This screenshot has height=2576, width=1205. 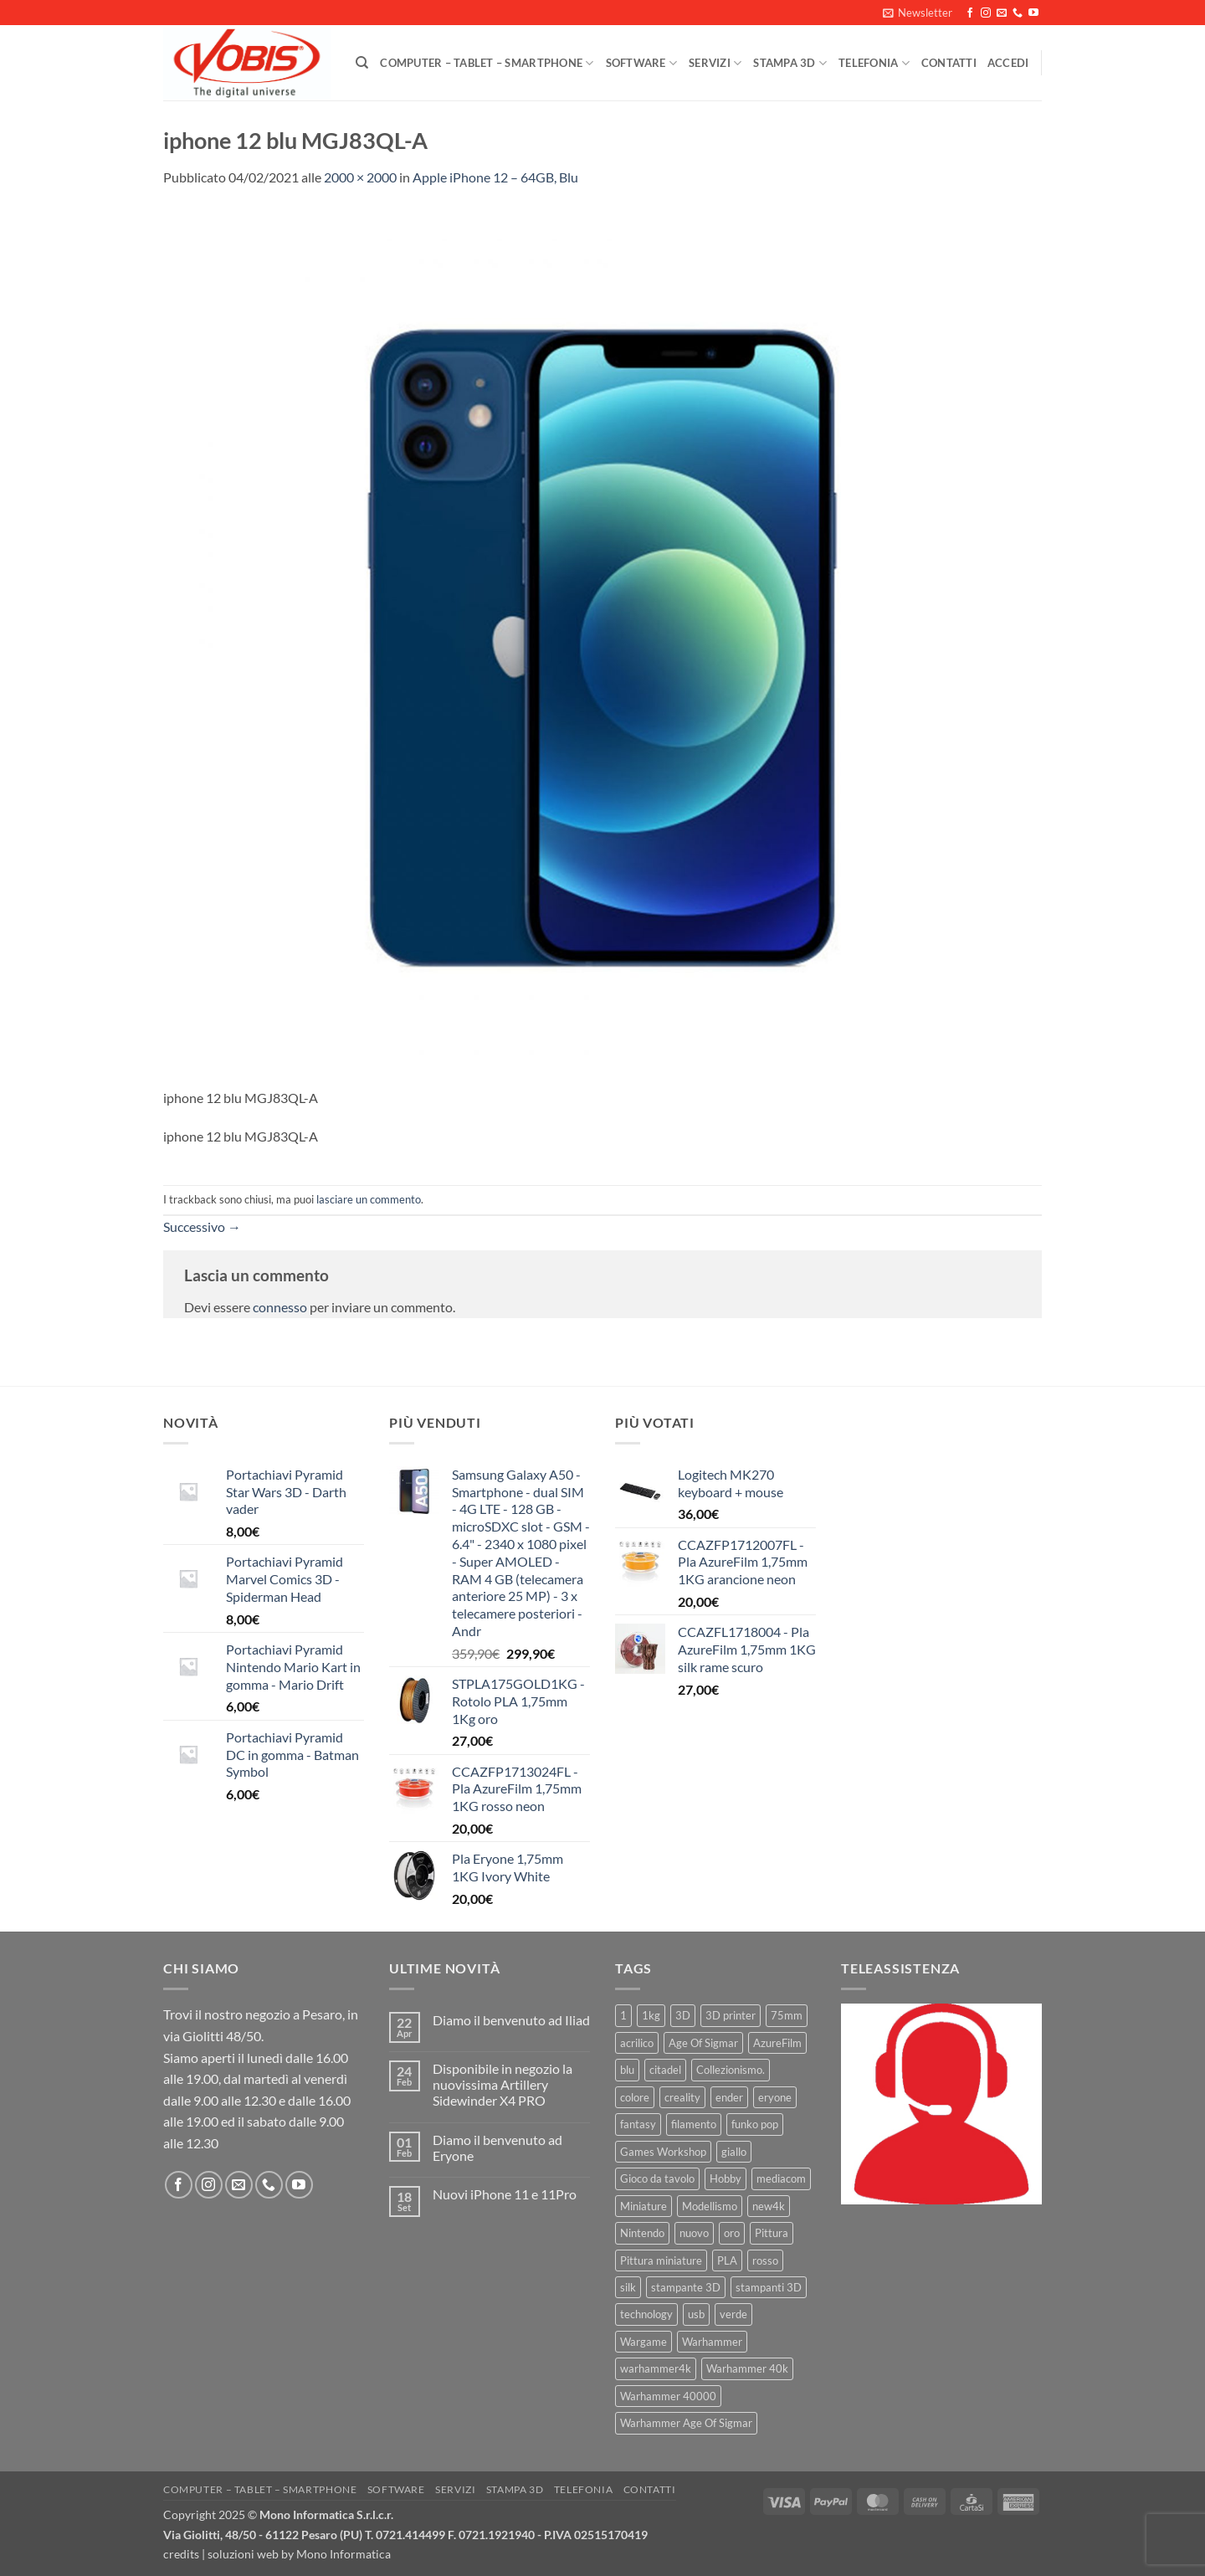 I want to click on Games Workshop [Games Workshop (81 prodotti)], so click(x=663, y=2151).